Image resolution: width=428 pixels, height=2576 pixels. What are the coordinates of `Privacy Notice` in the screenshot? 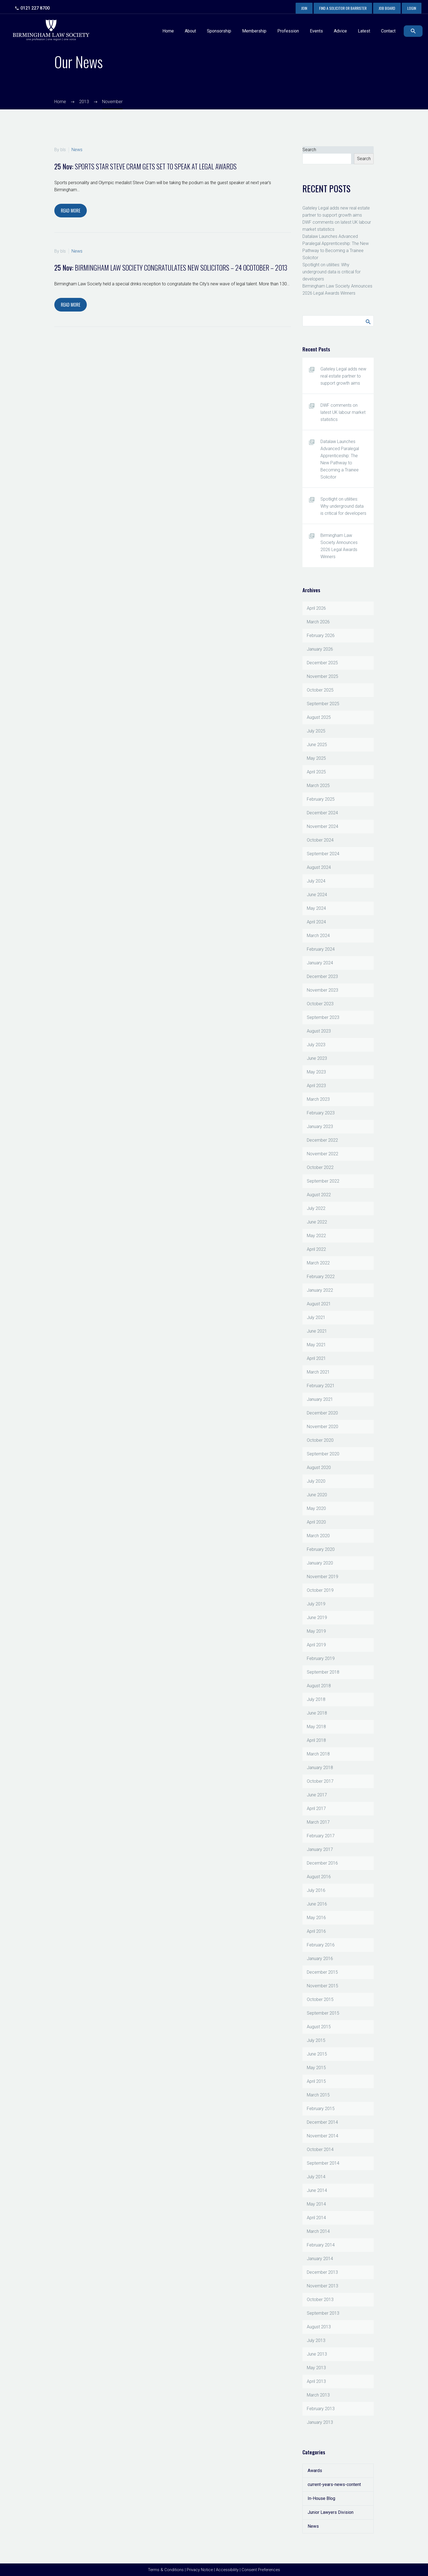 It's located at (200, 2569).